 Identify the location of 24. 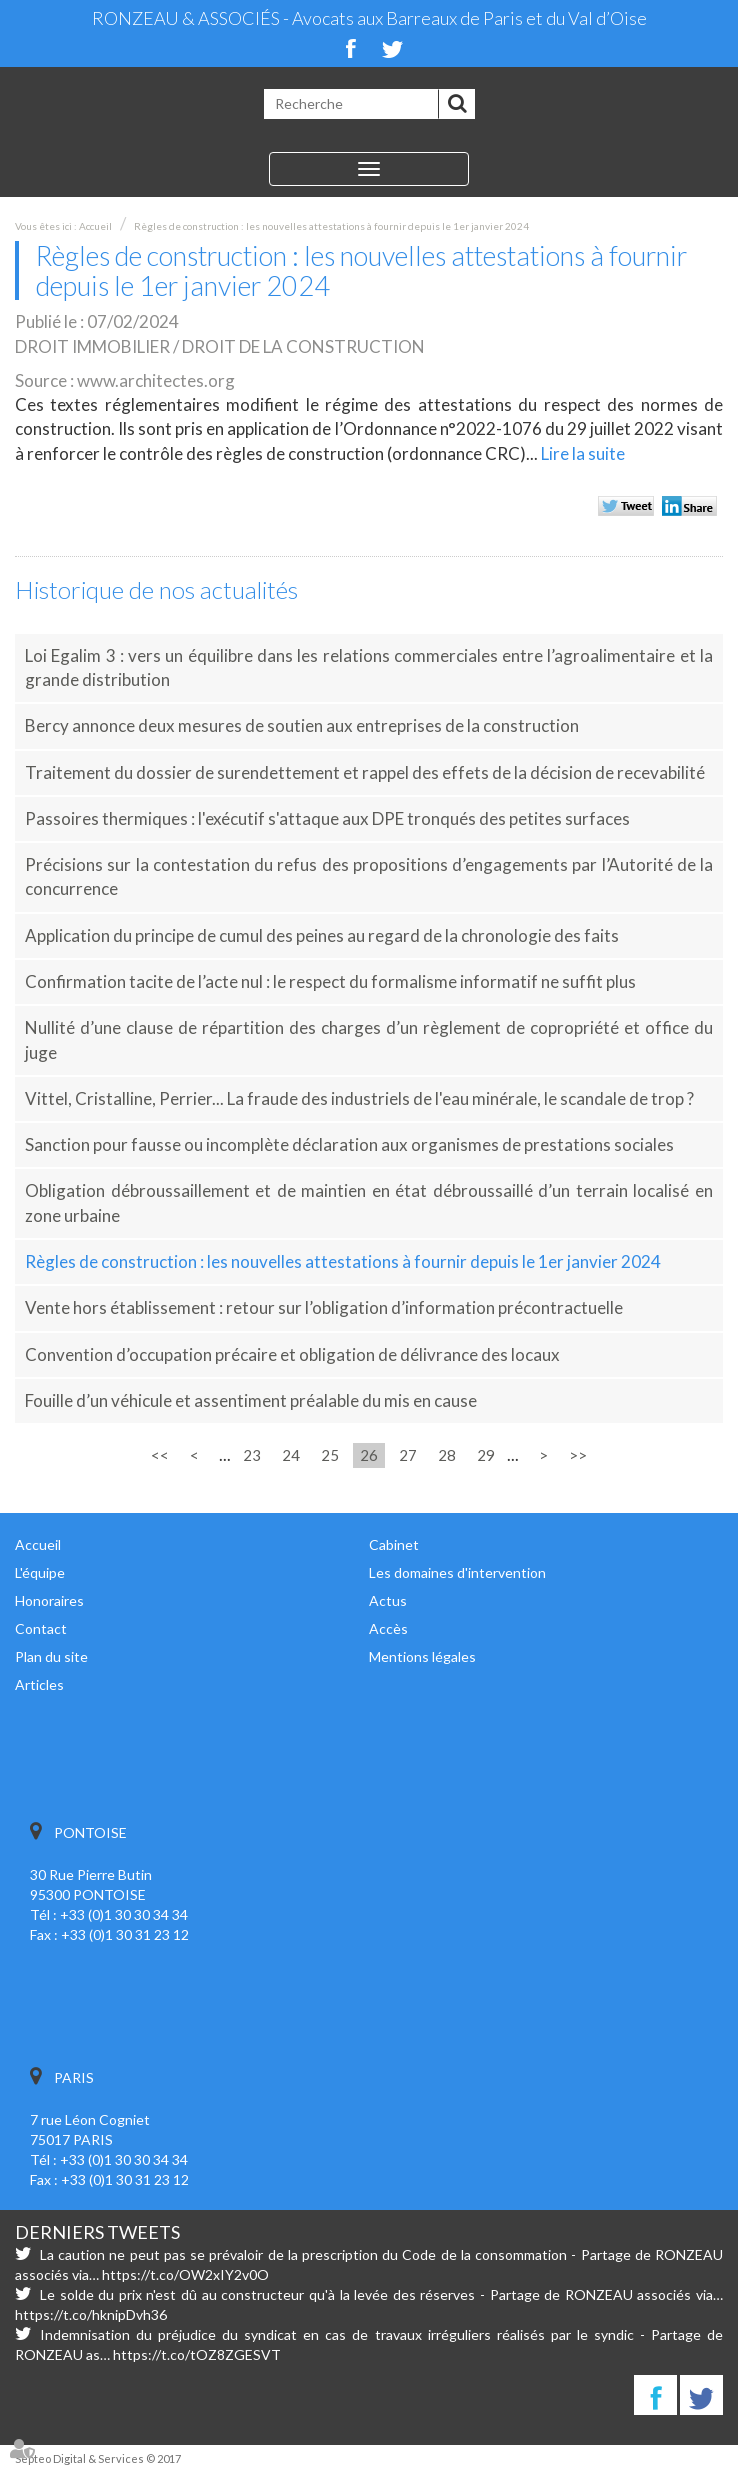
(291, 1455).